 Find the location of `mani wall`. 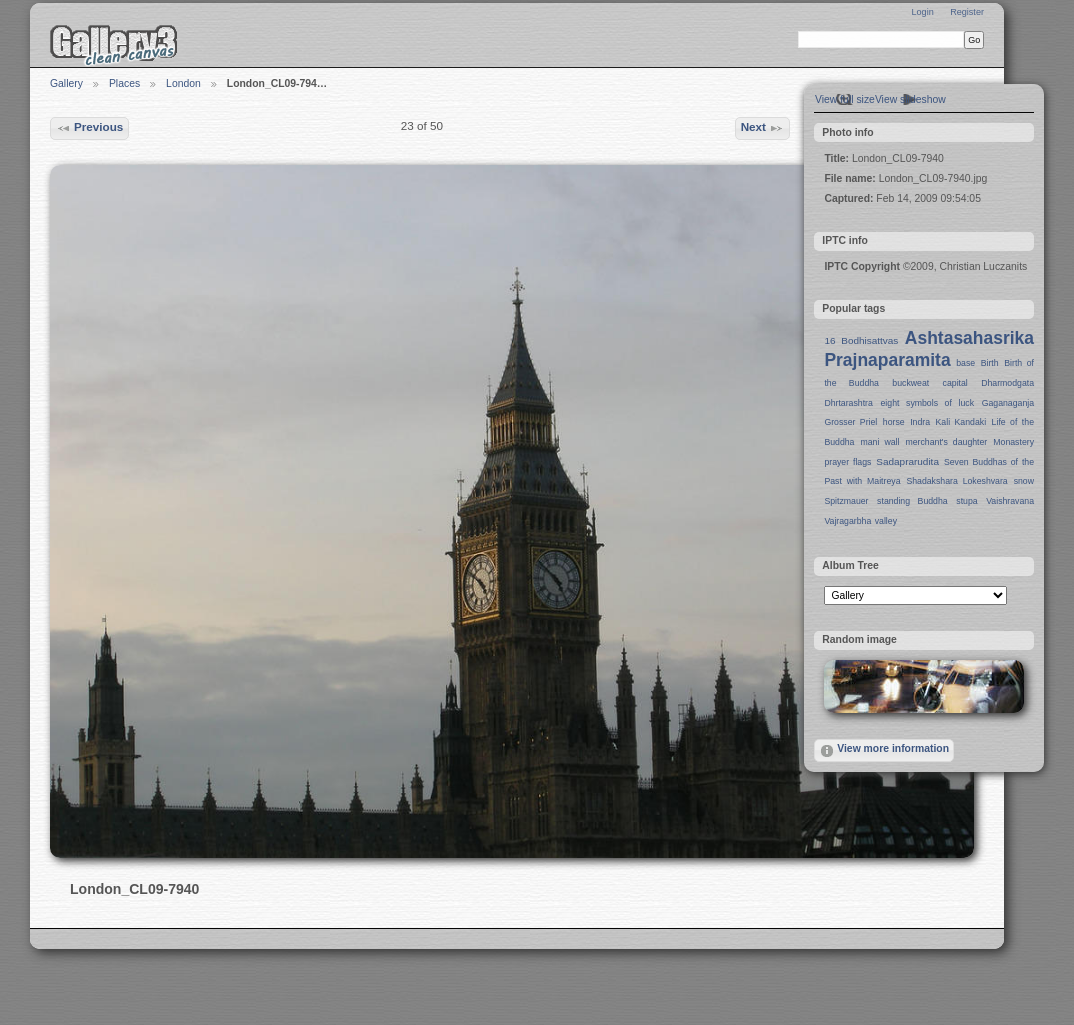

mani wall is located at coordinates (880, 442).